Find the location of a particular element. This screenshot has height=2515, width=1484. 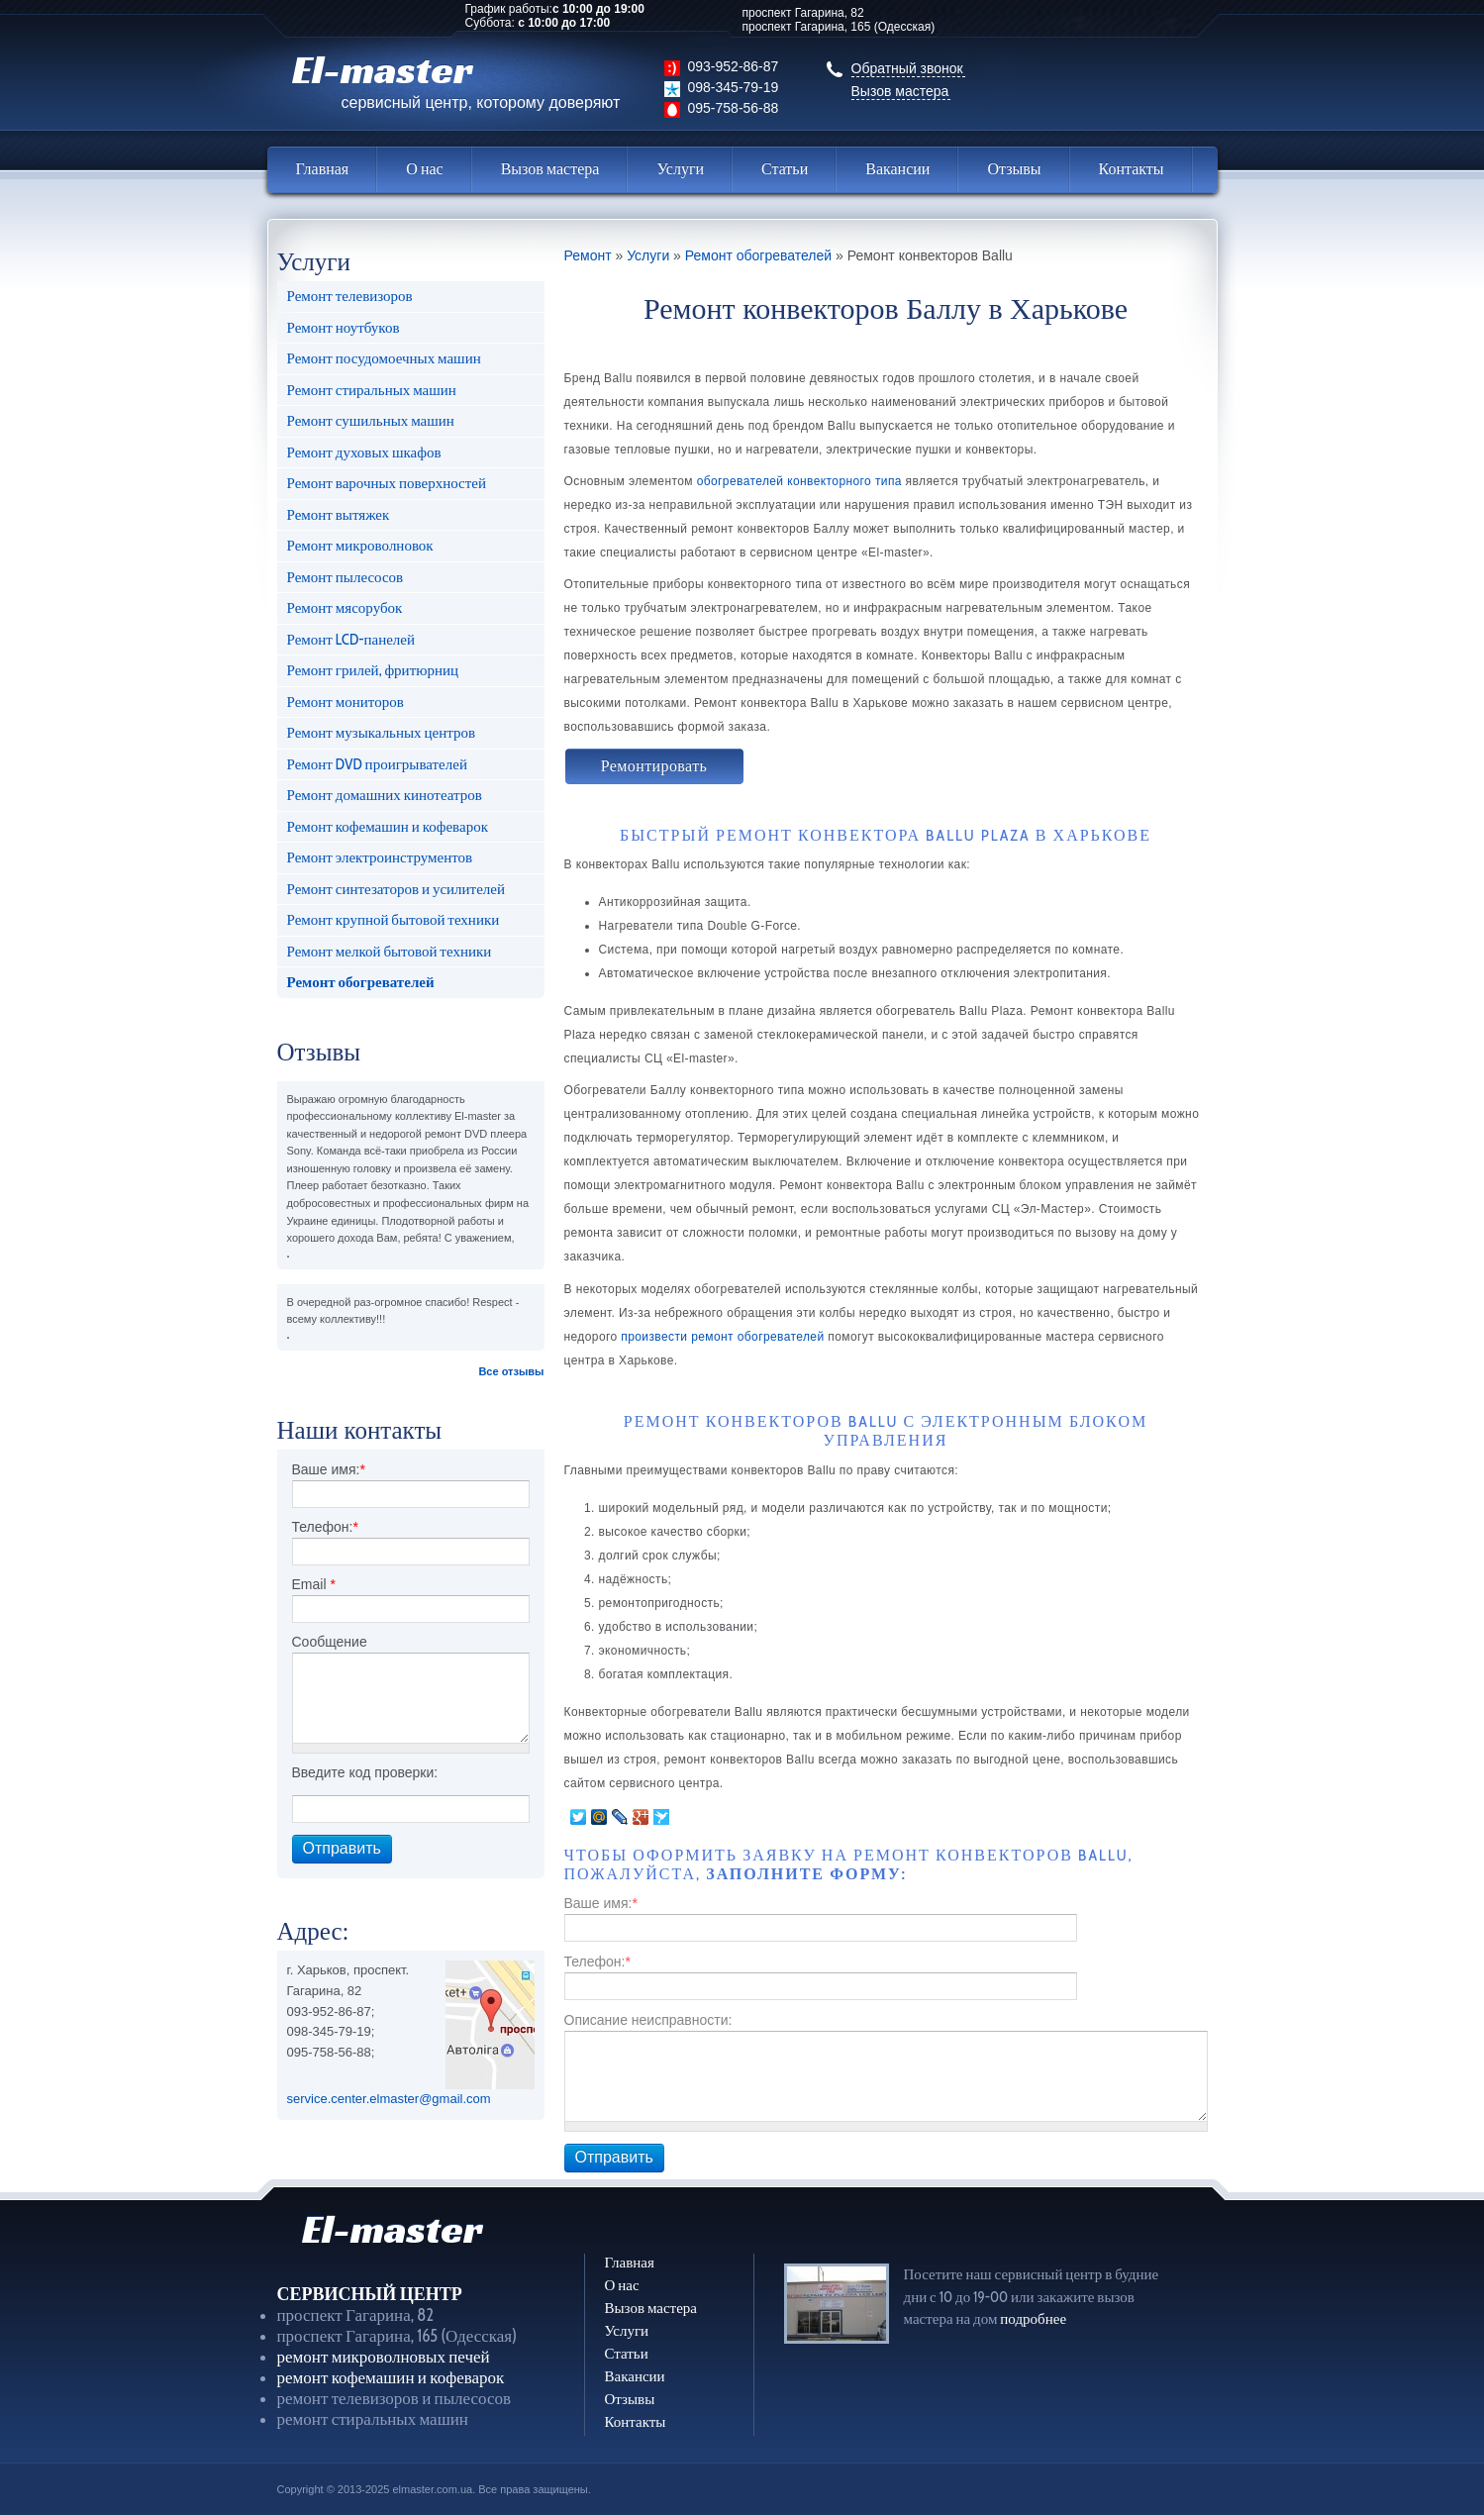

Ремонт грилей, фритюрниц is located at coordinates (373, 670).